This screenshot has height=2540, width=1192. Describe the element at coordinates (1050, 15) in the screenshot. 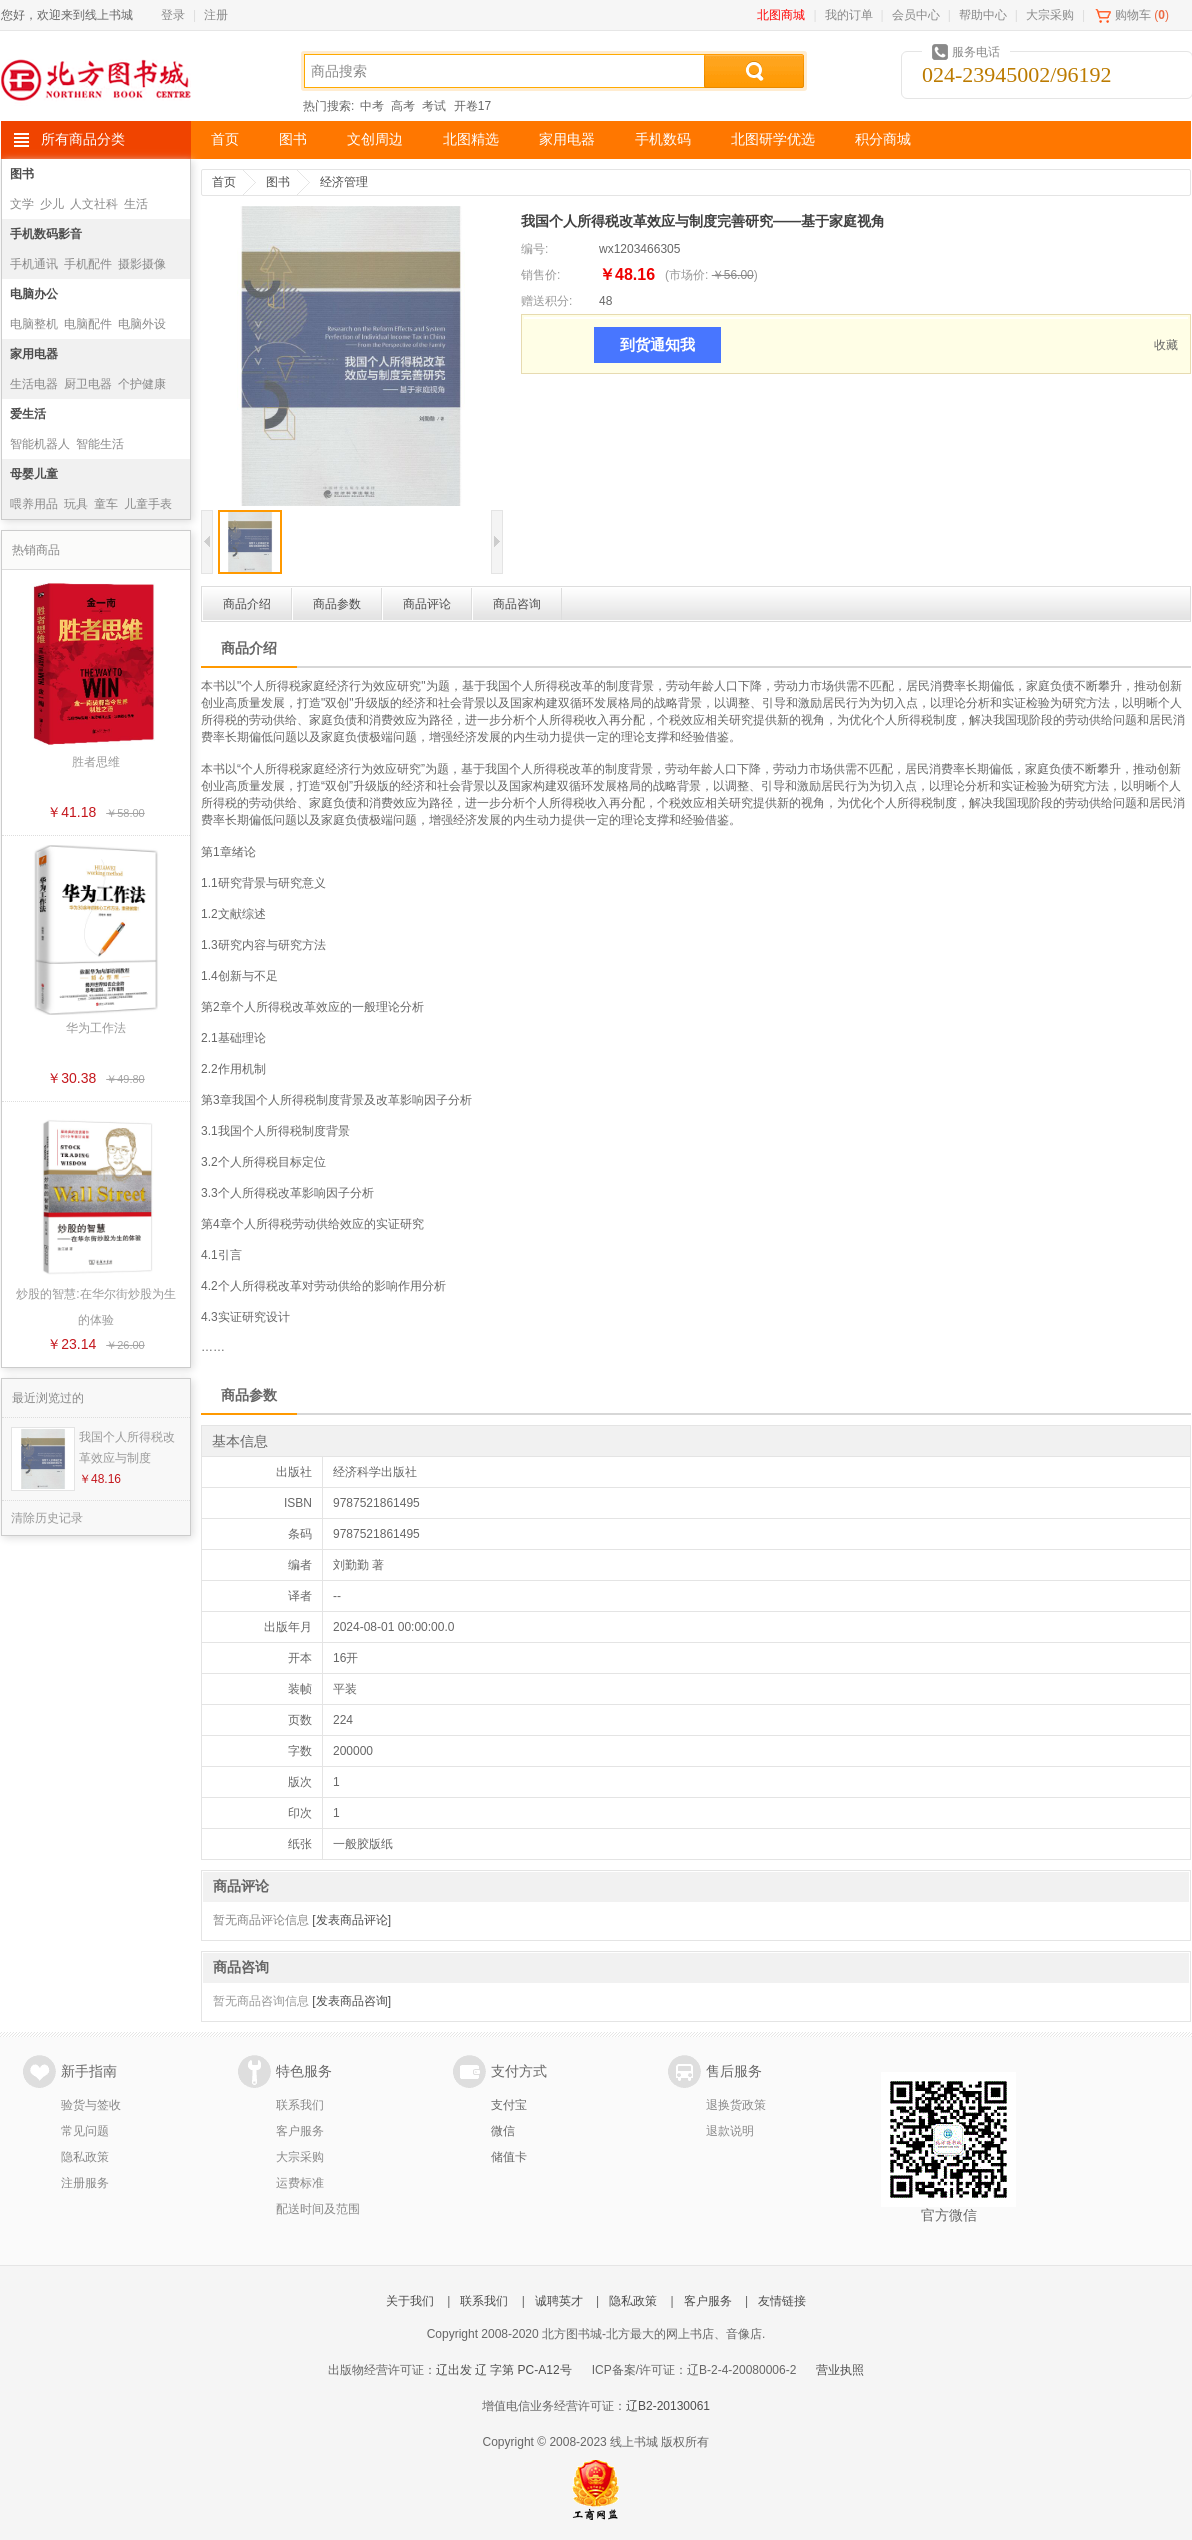

I see `大宗采购` at that location.